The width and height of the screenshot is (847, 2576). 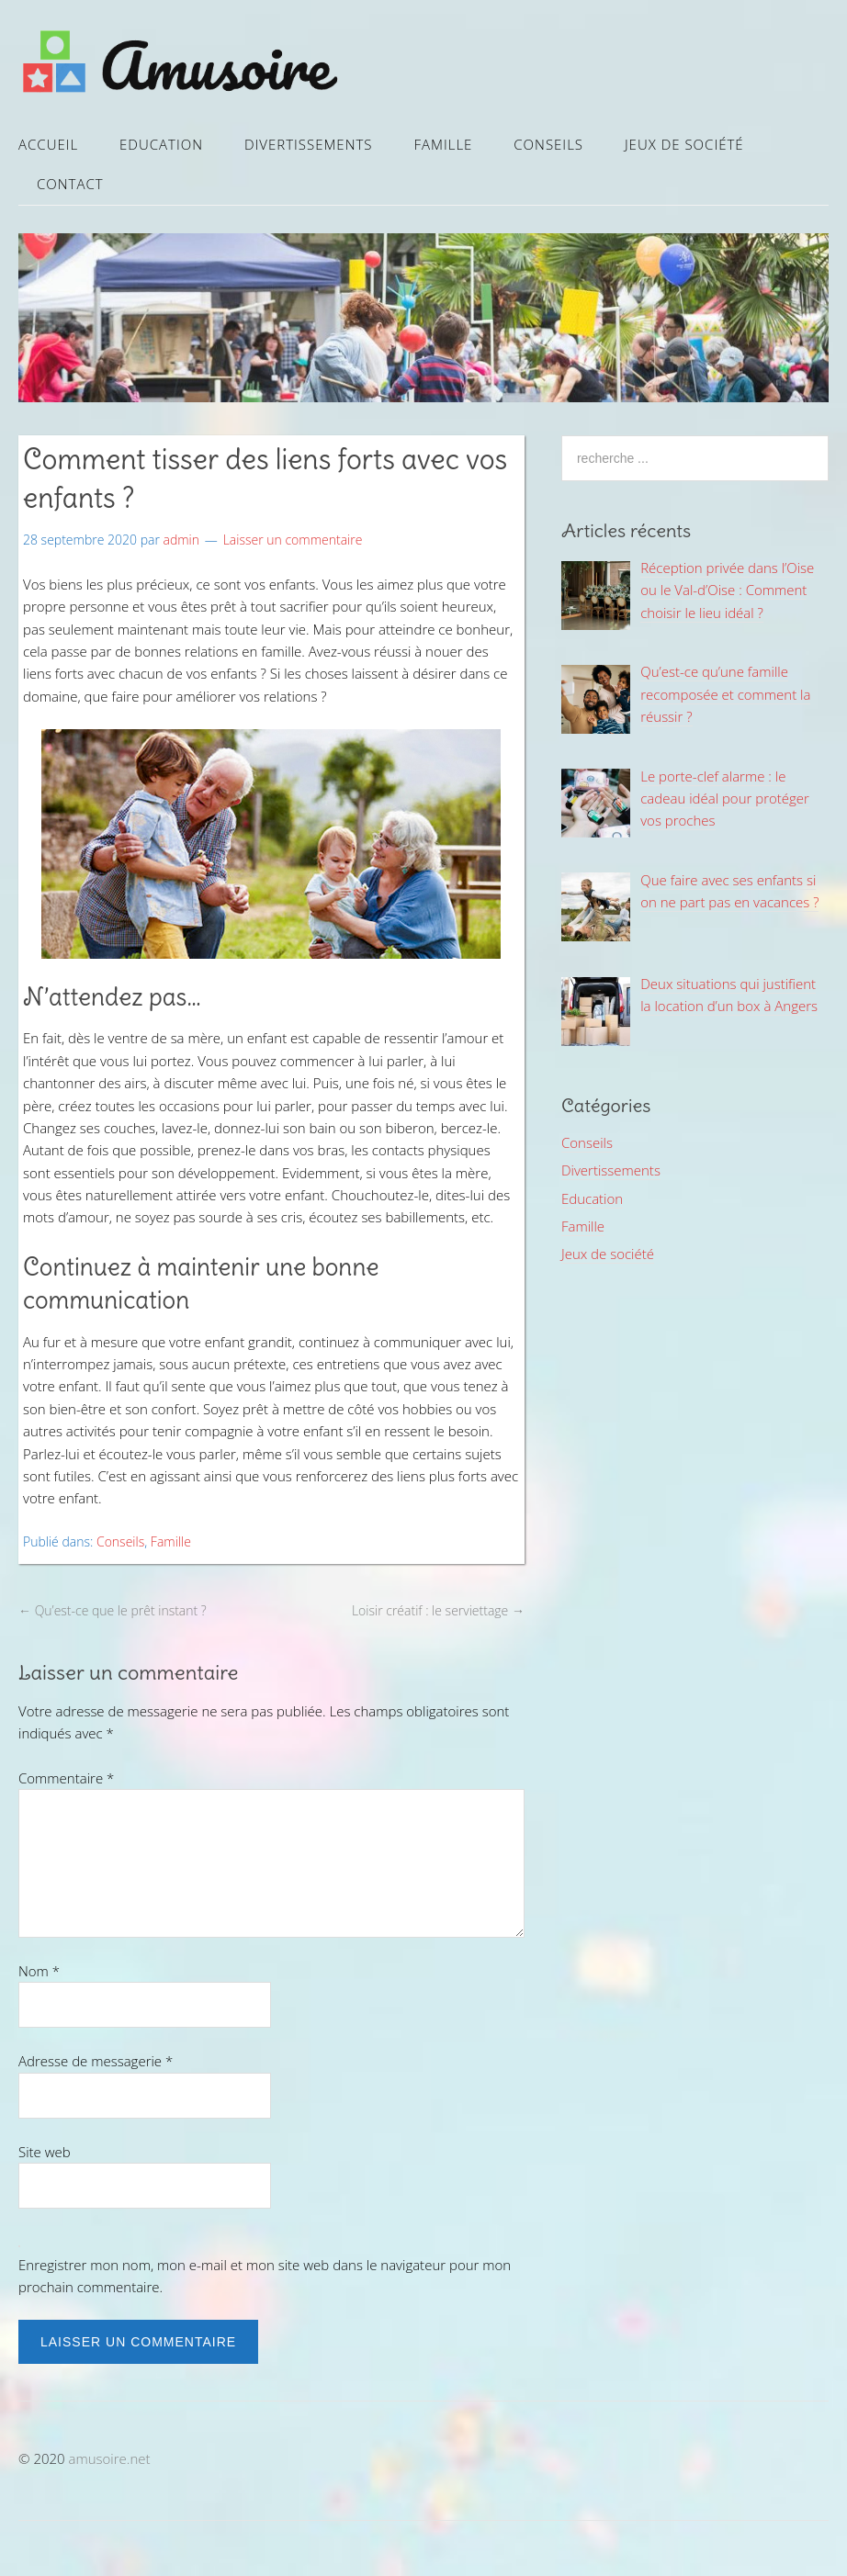 What do you see at coordinates (264, 2275) in the screenshot?
I see `Enregistrer mon nom, mon e-mail et mon site web dans le navigateur pour mon prochain commentaire.` at bounding box center [264, 2275].